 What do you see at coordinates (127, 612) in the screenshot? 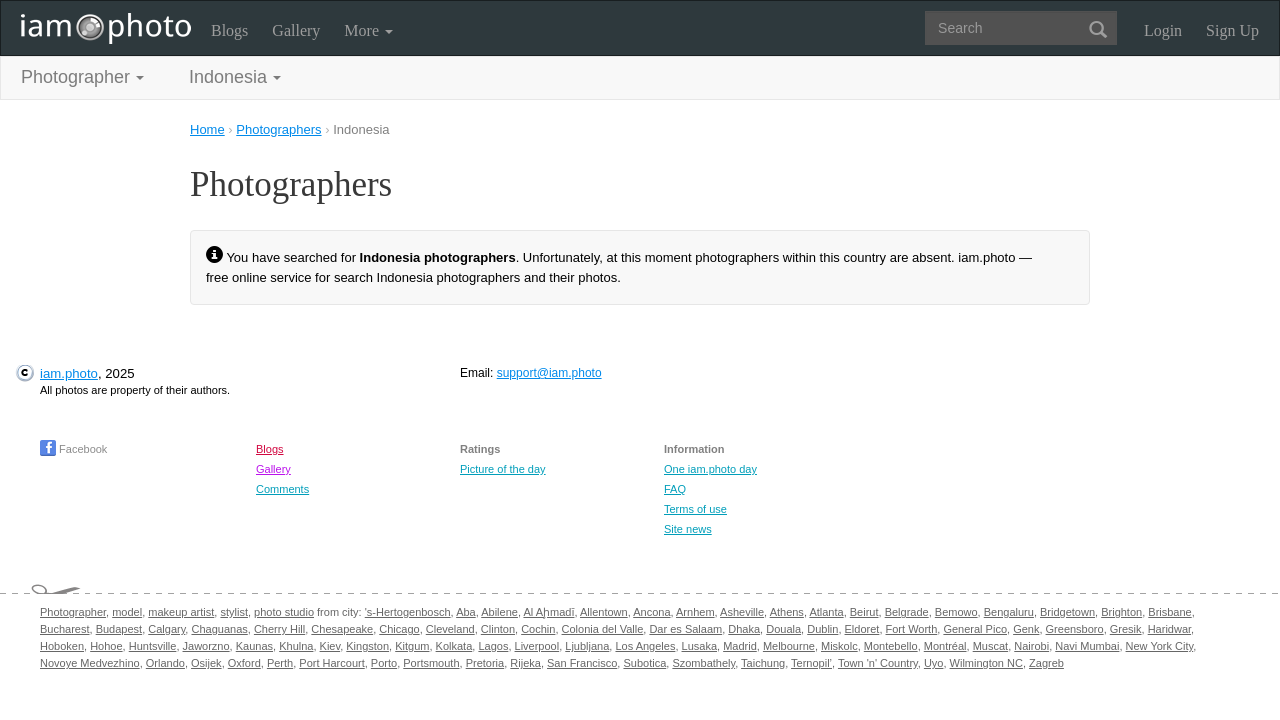
I see `model` at bounding box center [127, 612].